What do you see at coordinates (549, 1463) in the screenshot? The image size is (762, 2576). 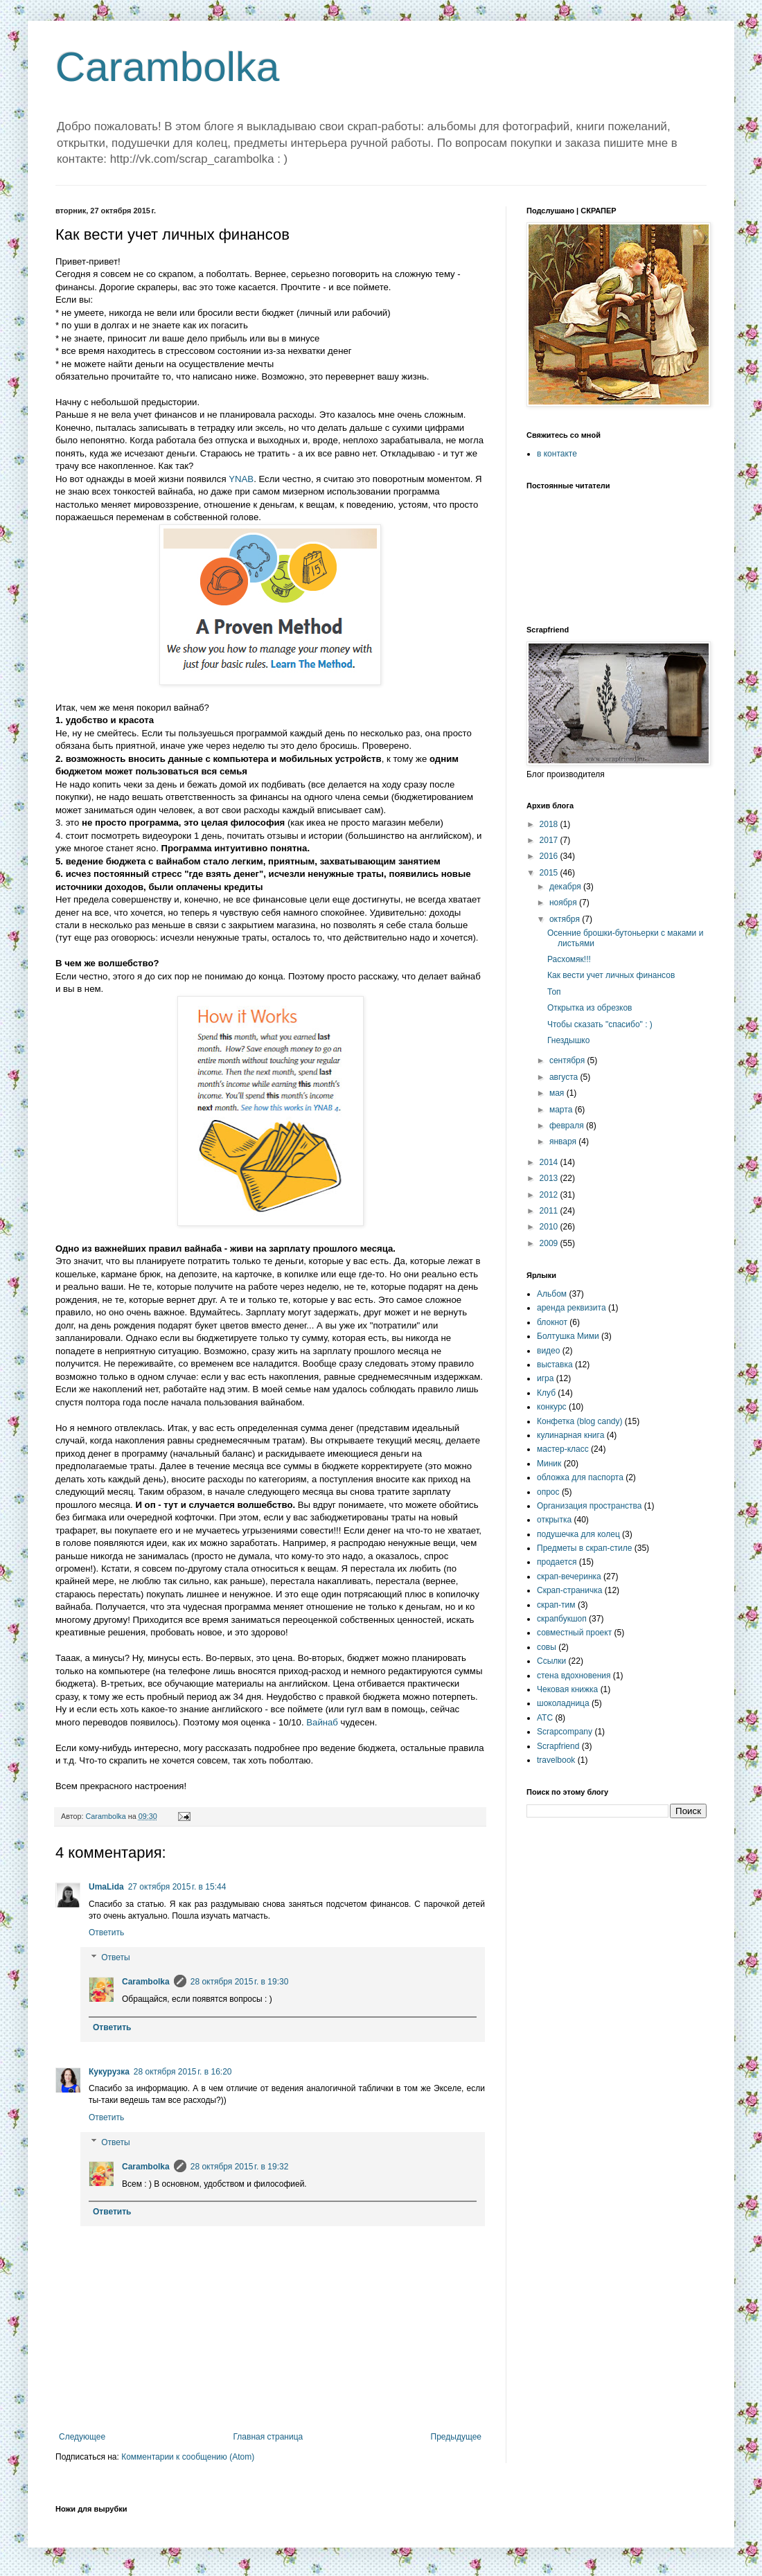 I see `Миник` at bounding box center [549, 1463].